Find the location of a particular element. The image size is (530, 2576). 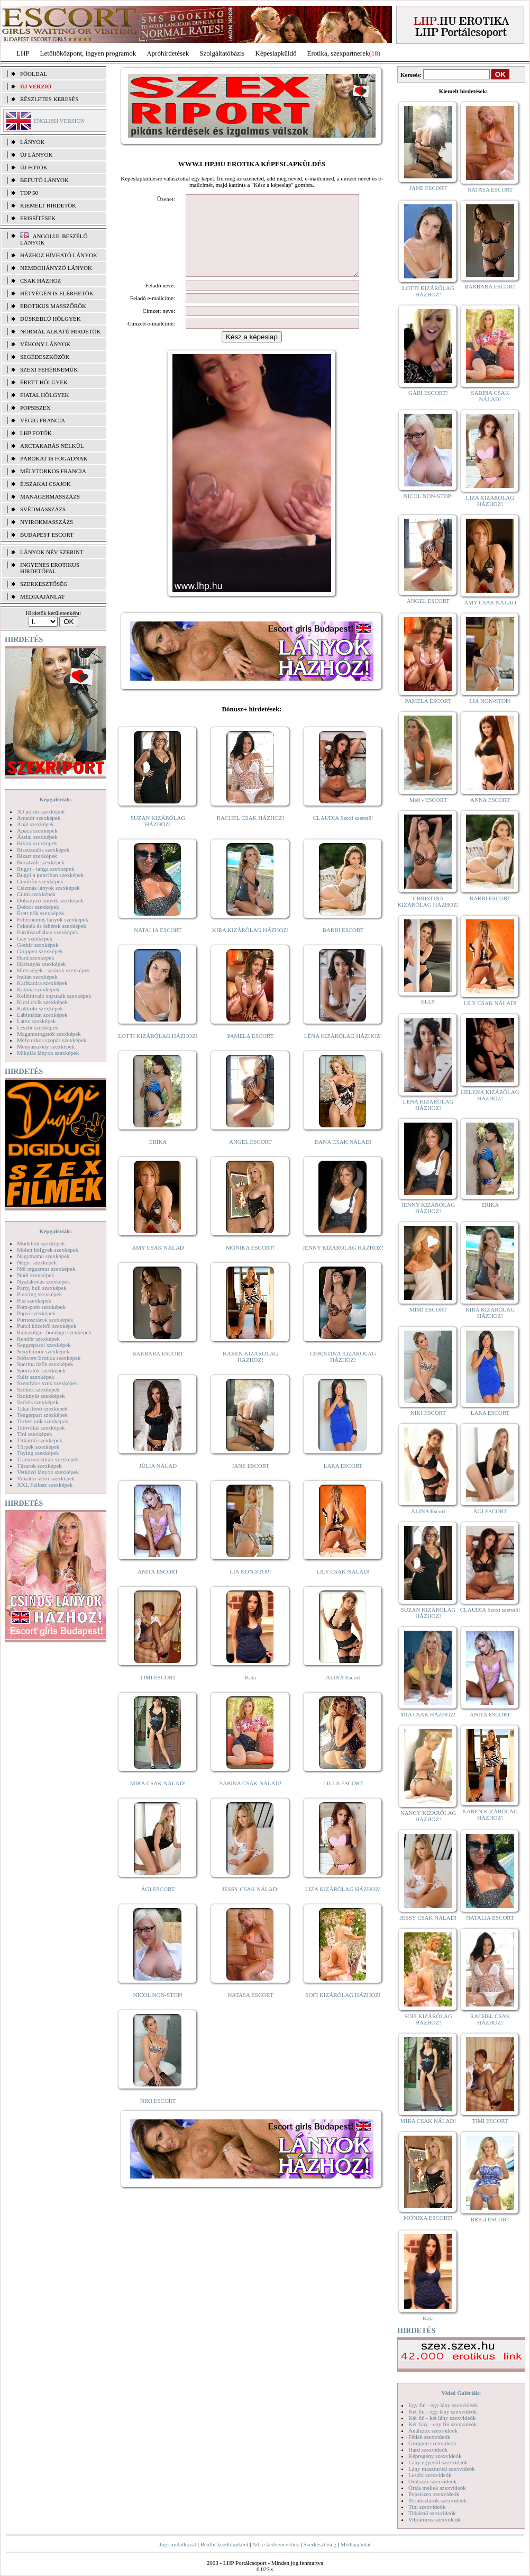

Kefélnivaló anyukák szexképek is located at coordinates (54, 995).